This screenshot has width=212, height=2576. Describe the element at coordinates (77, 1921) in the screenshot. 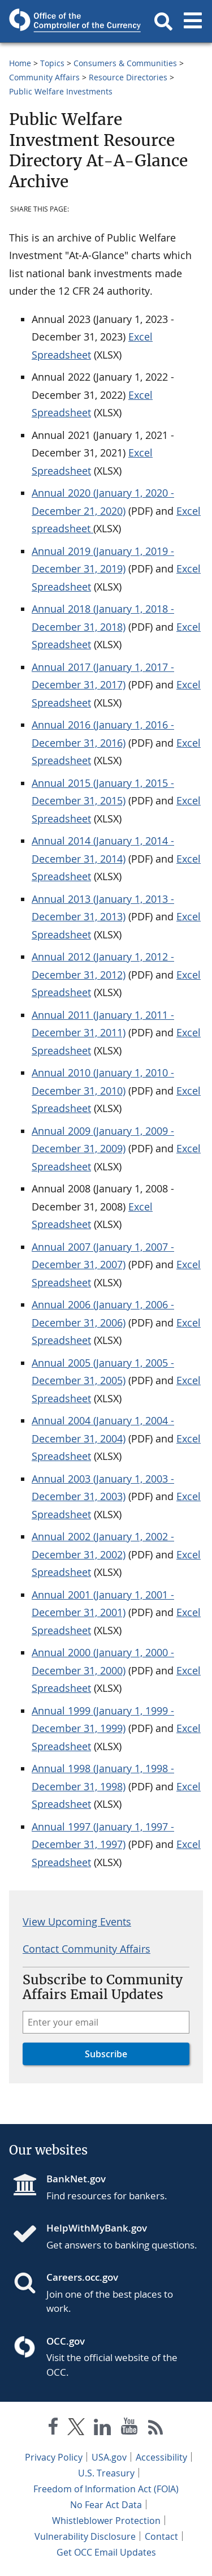

I see `View Upcoming Events` at that location.